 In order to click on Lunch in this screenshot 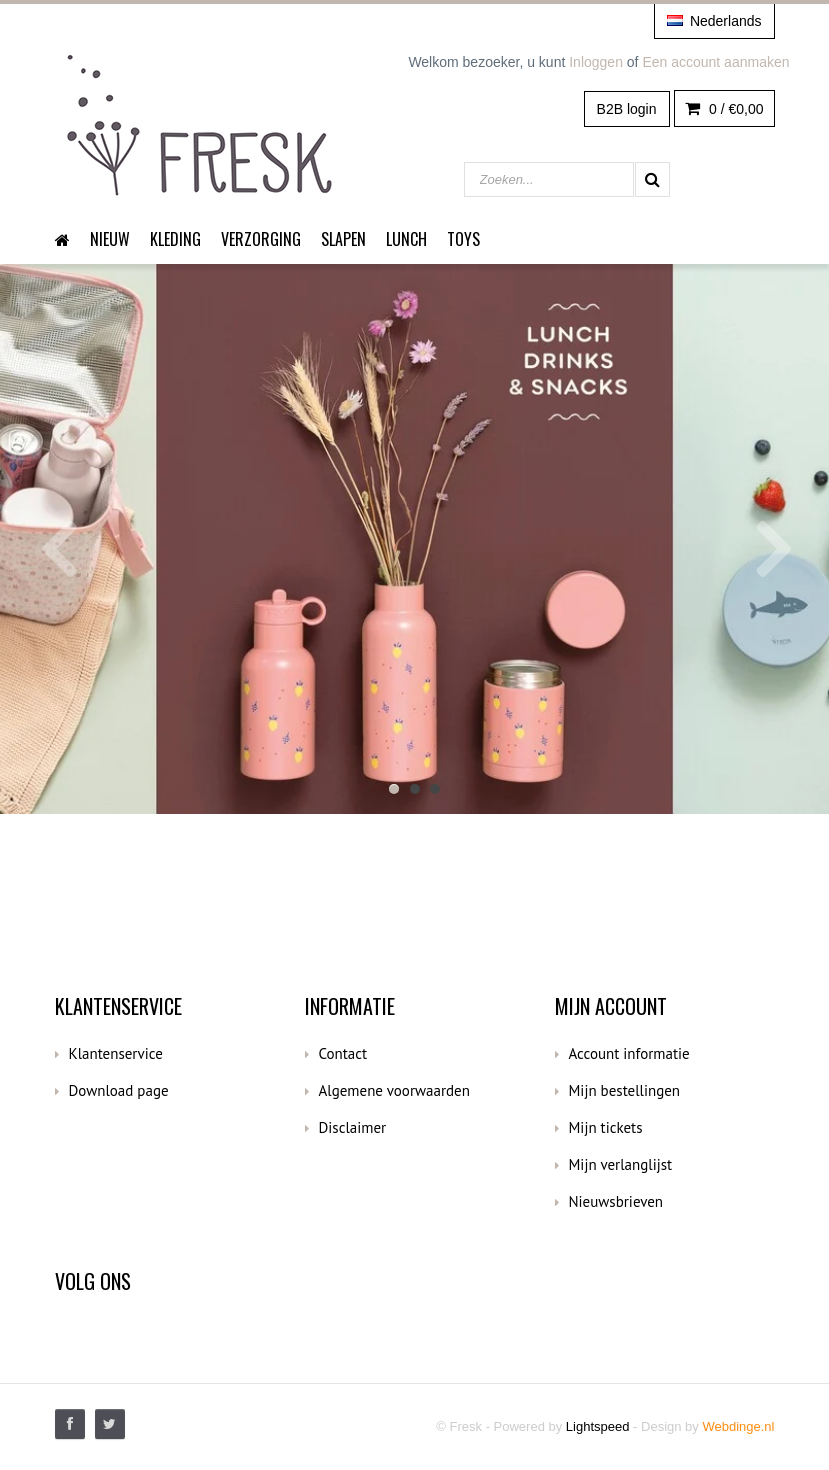, I will do `click(406, 239)`.